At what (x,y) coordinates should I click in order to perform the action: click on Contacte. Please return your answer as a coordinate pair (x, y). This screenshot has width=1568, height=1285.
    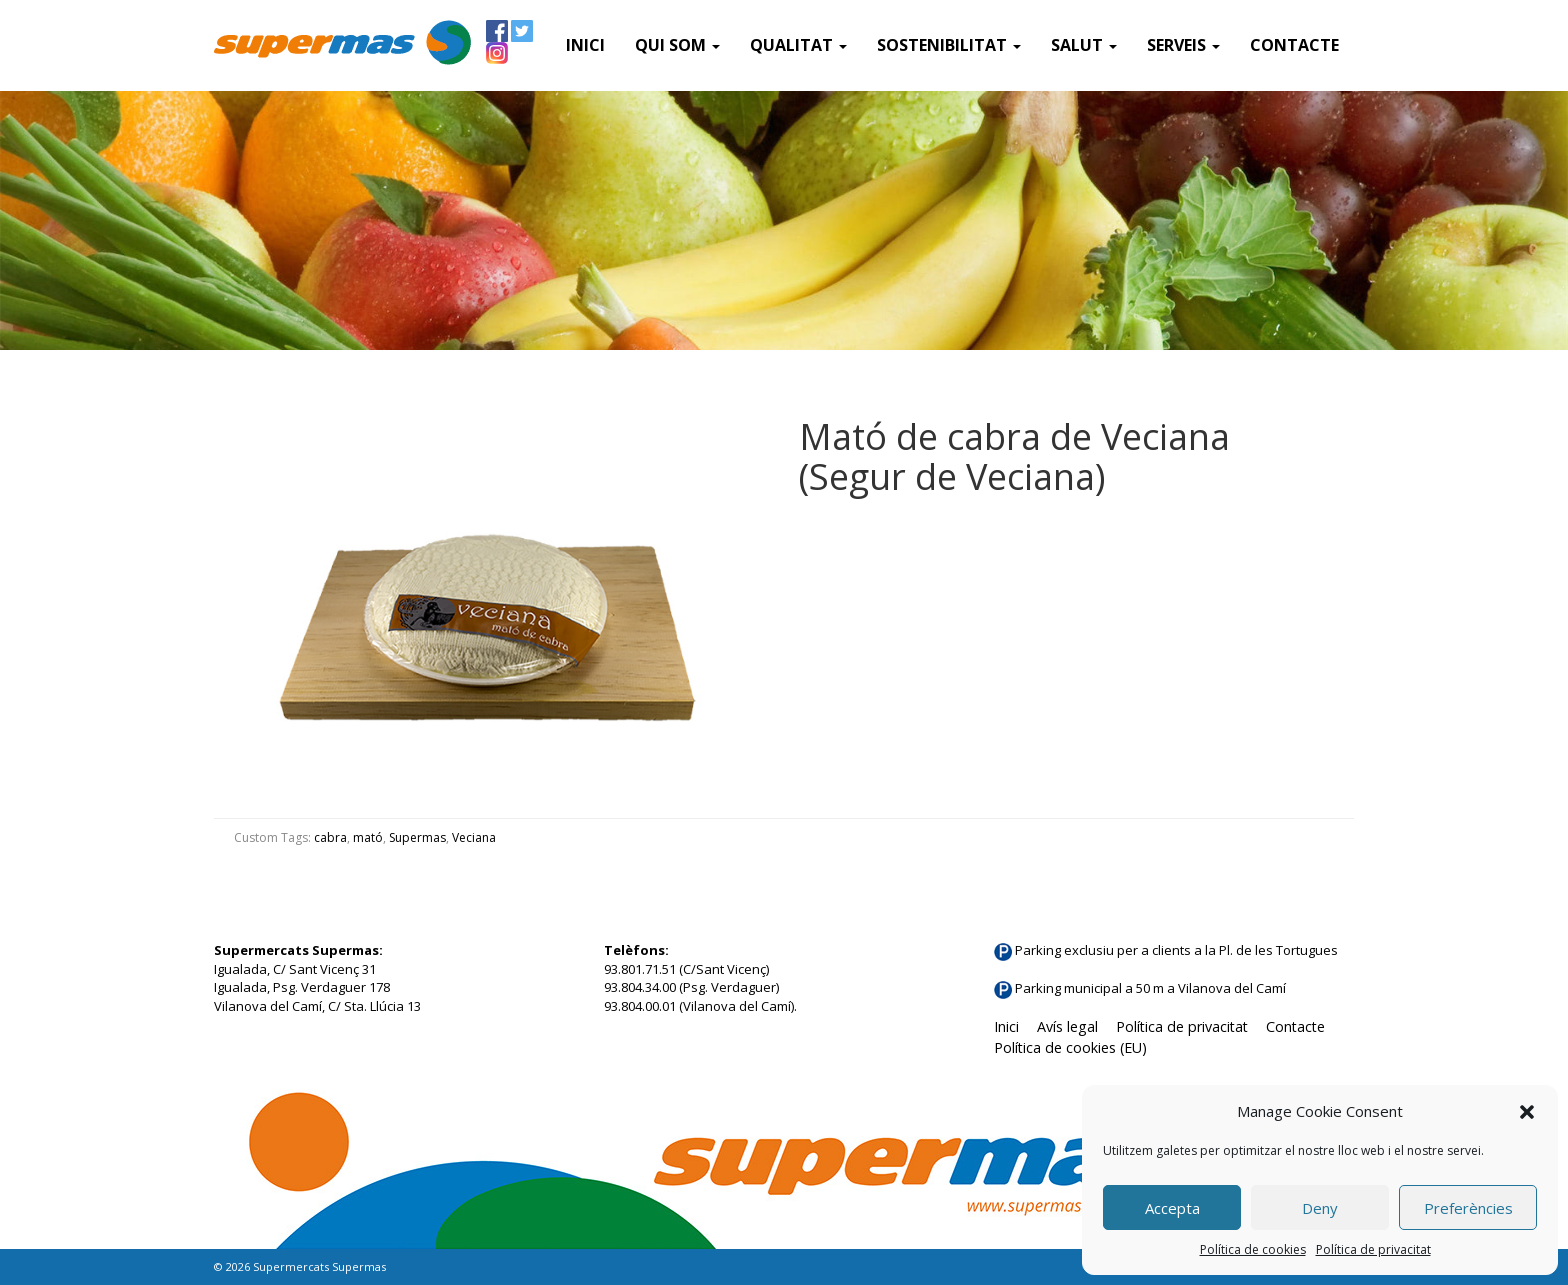
    Looking at the image, I should click on (1294, 45).